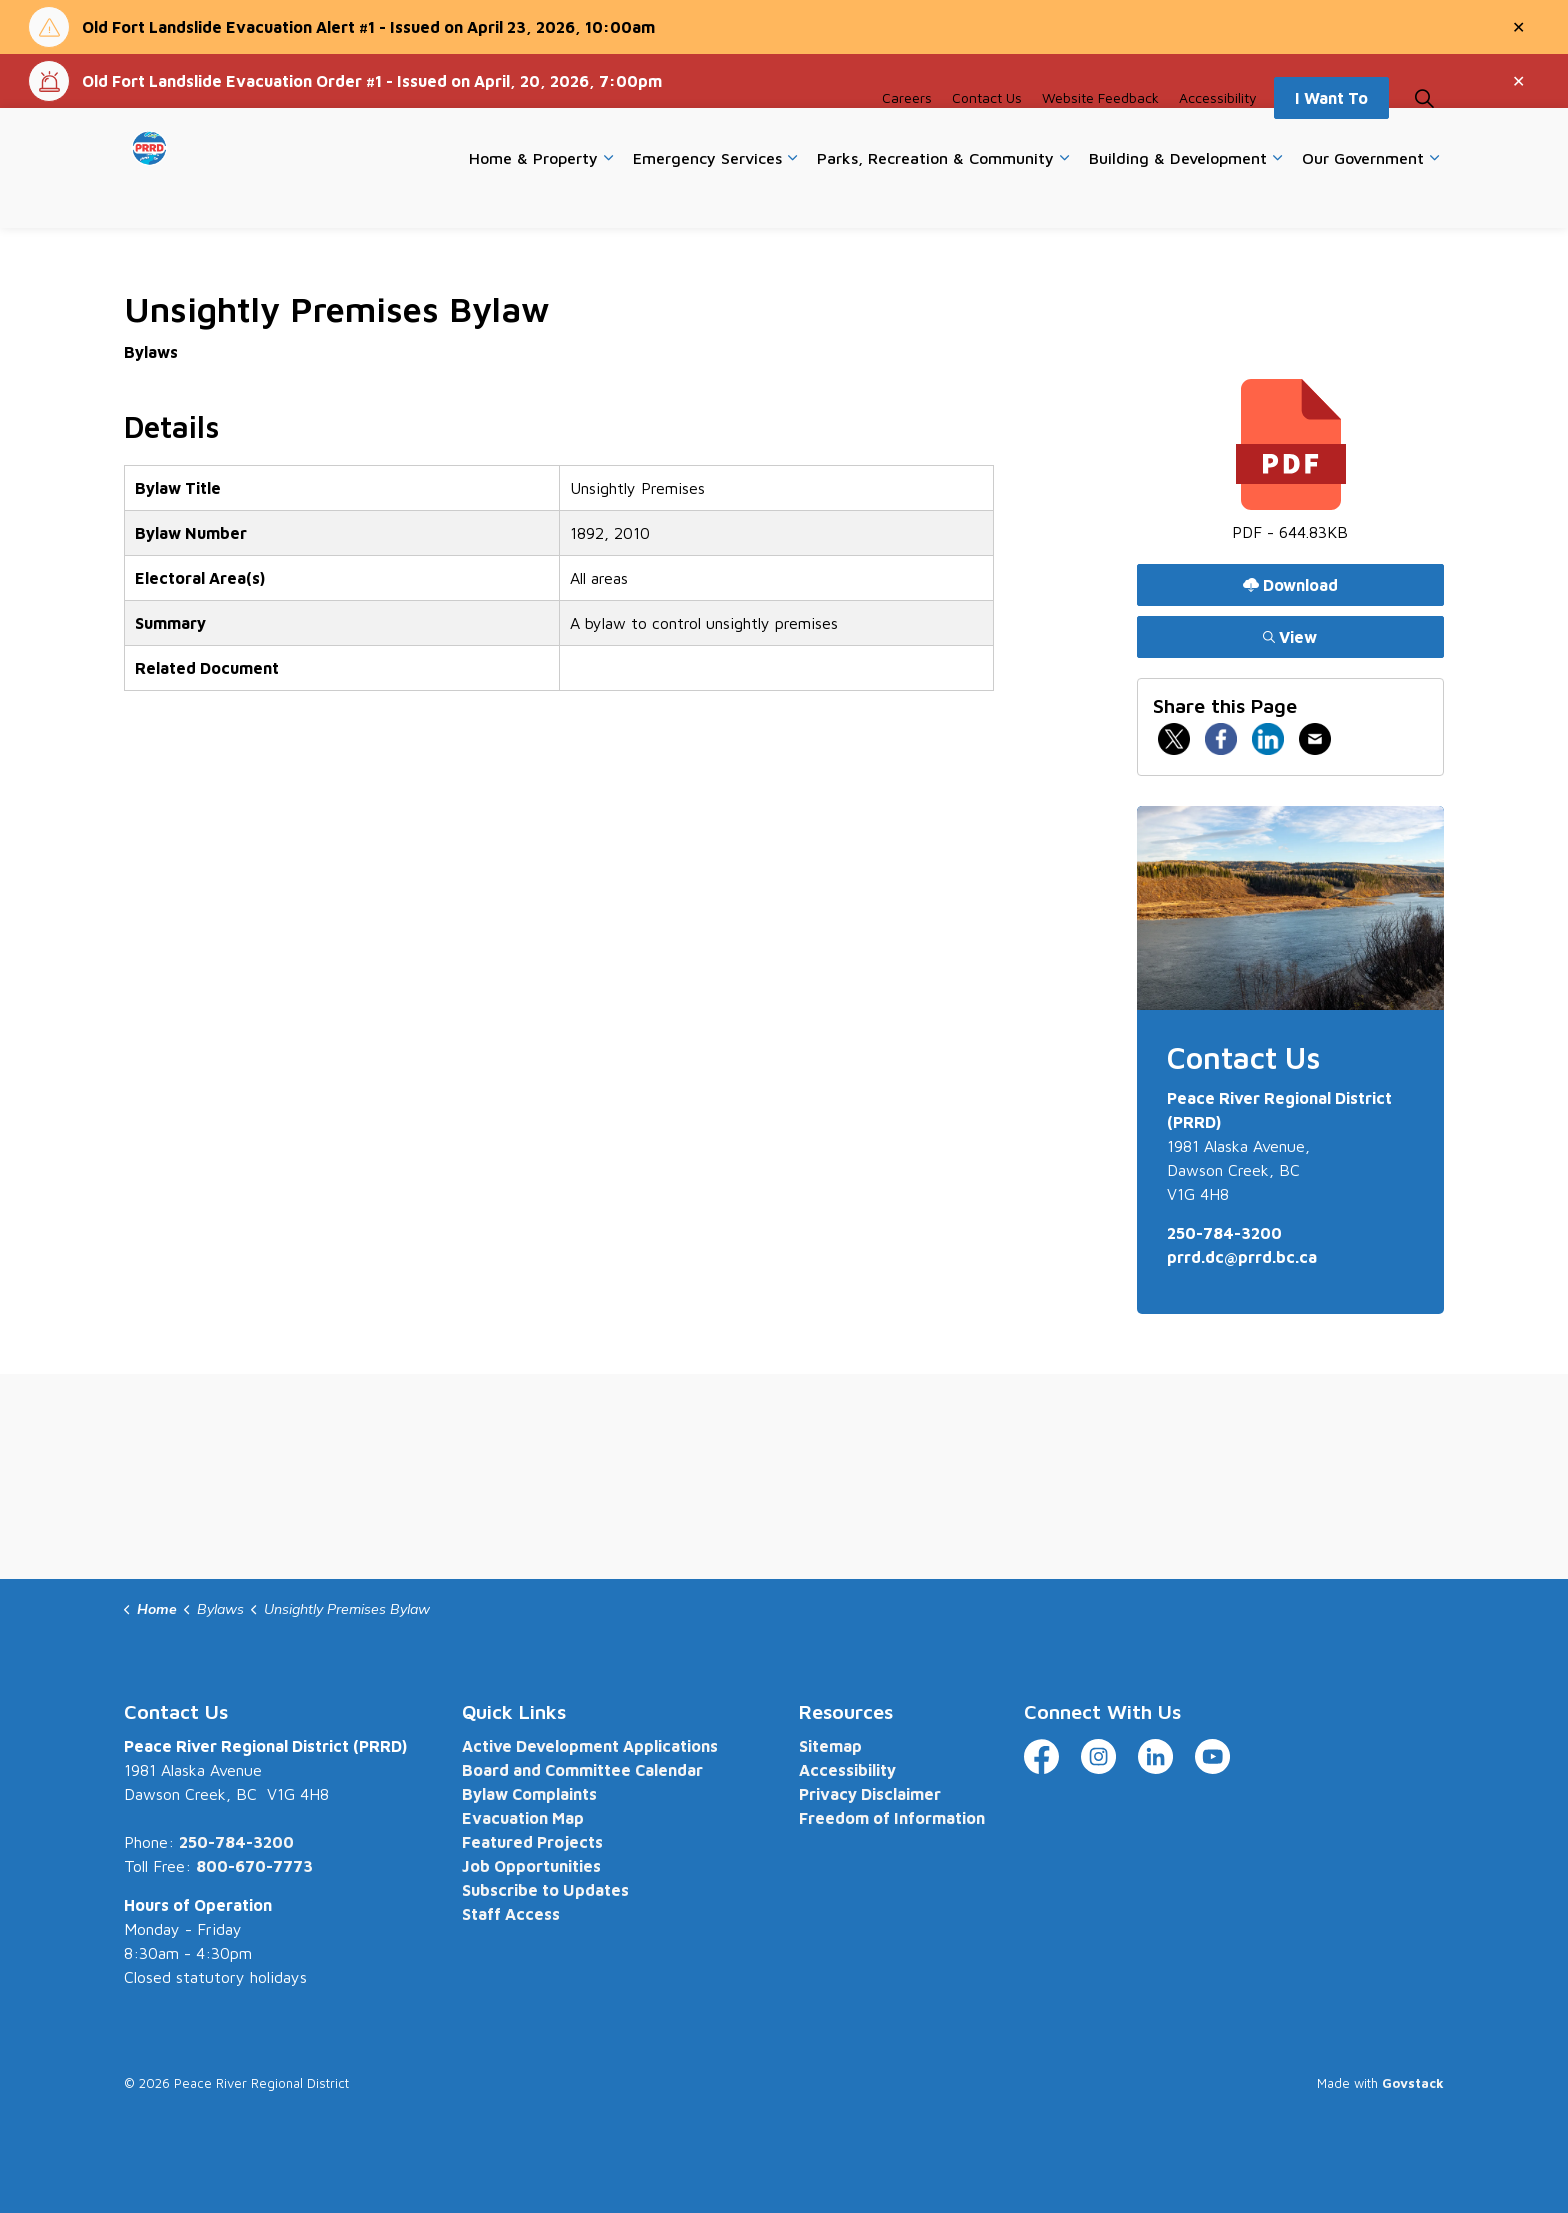 The image size is (1568, 2213). Describe the element at coordinates (792, 198) in the screenshot. I see `[Expand sub pages Emergency Services]` at that location.